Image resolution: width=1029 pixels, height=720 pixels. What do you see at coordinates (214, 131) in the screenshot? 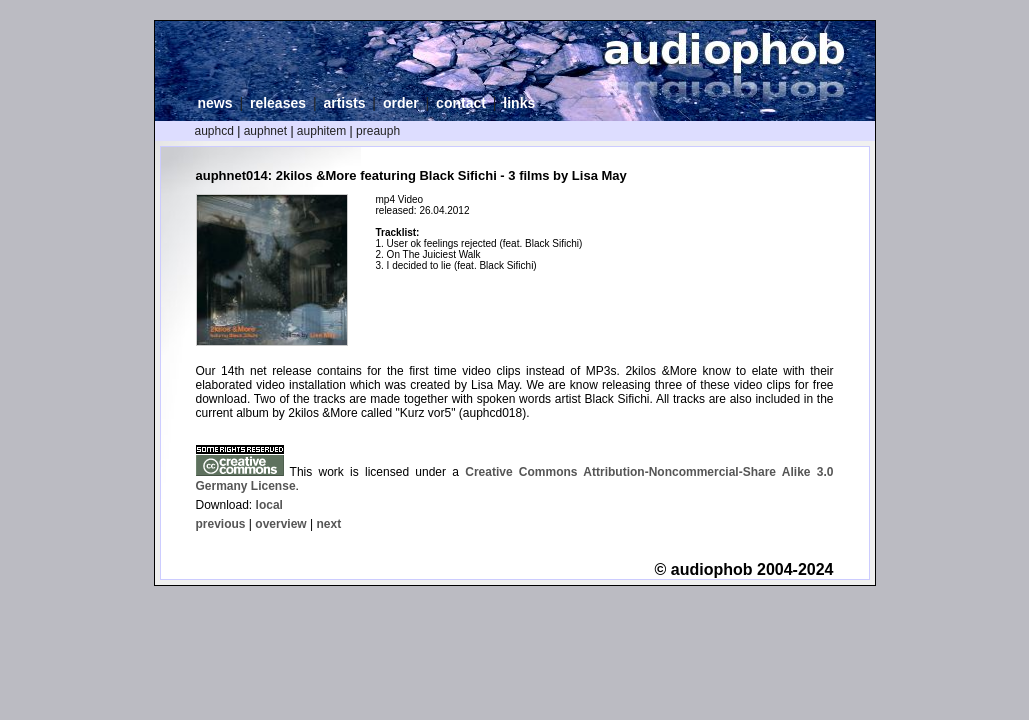
I see `auphcd` at bounding box center [214, 131].